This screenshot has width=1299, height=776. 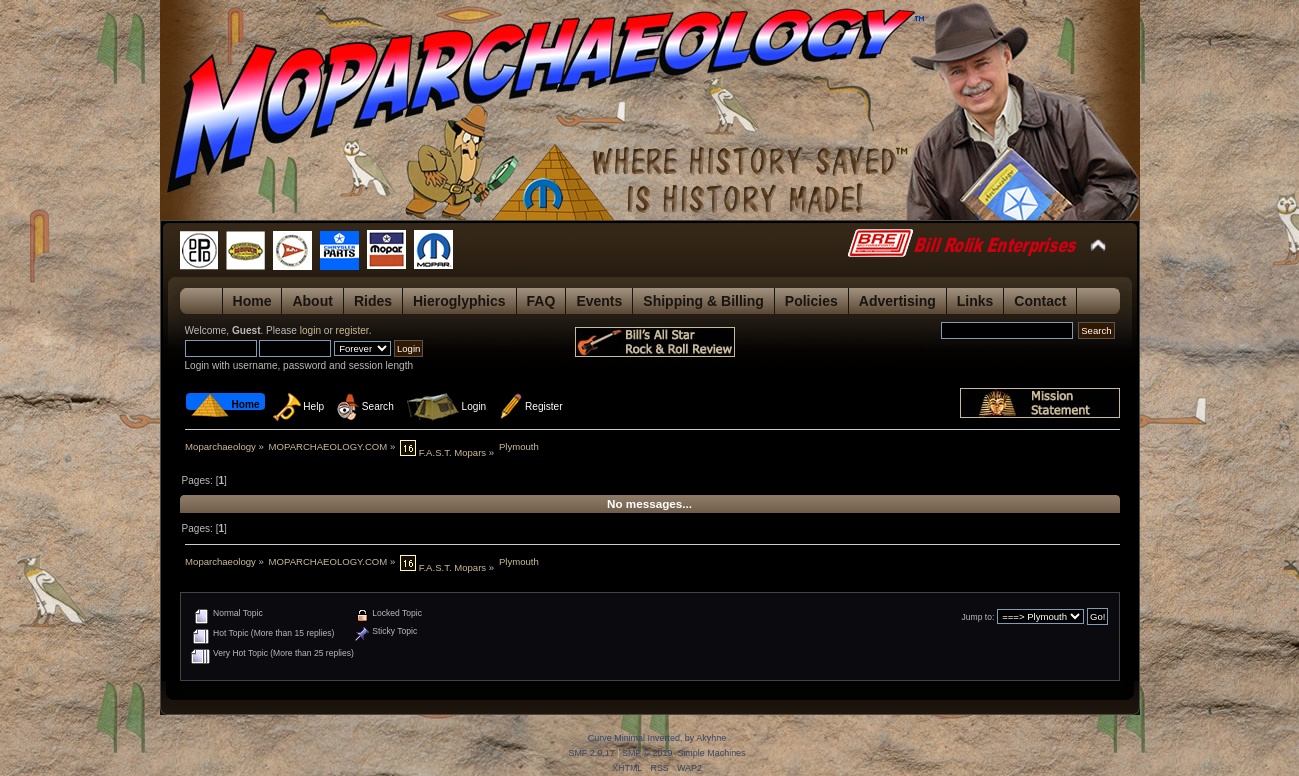 I want to click on FAQ, so click(x=541, y=301).